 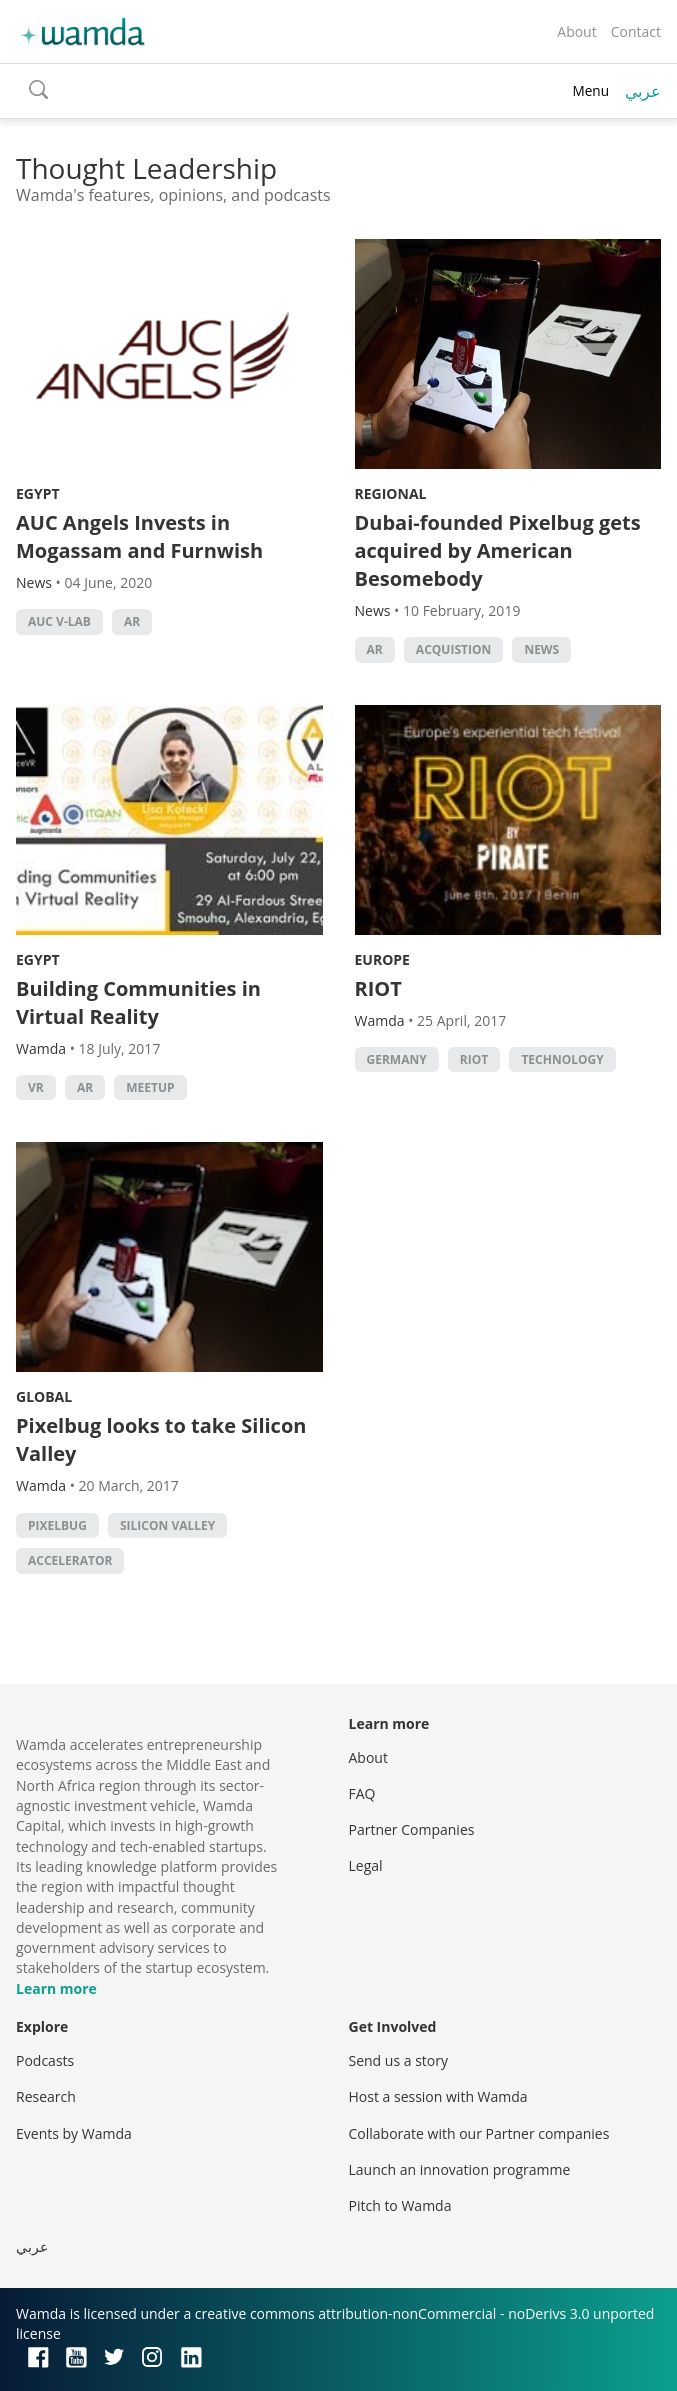 I want to click on Events by Wamda, so click(x=74, y=2133).